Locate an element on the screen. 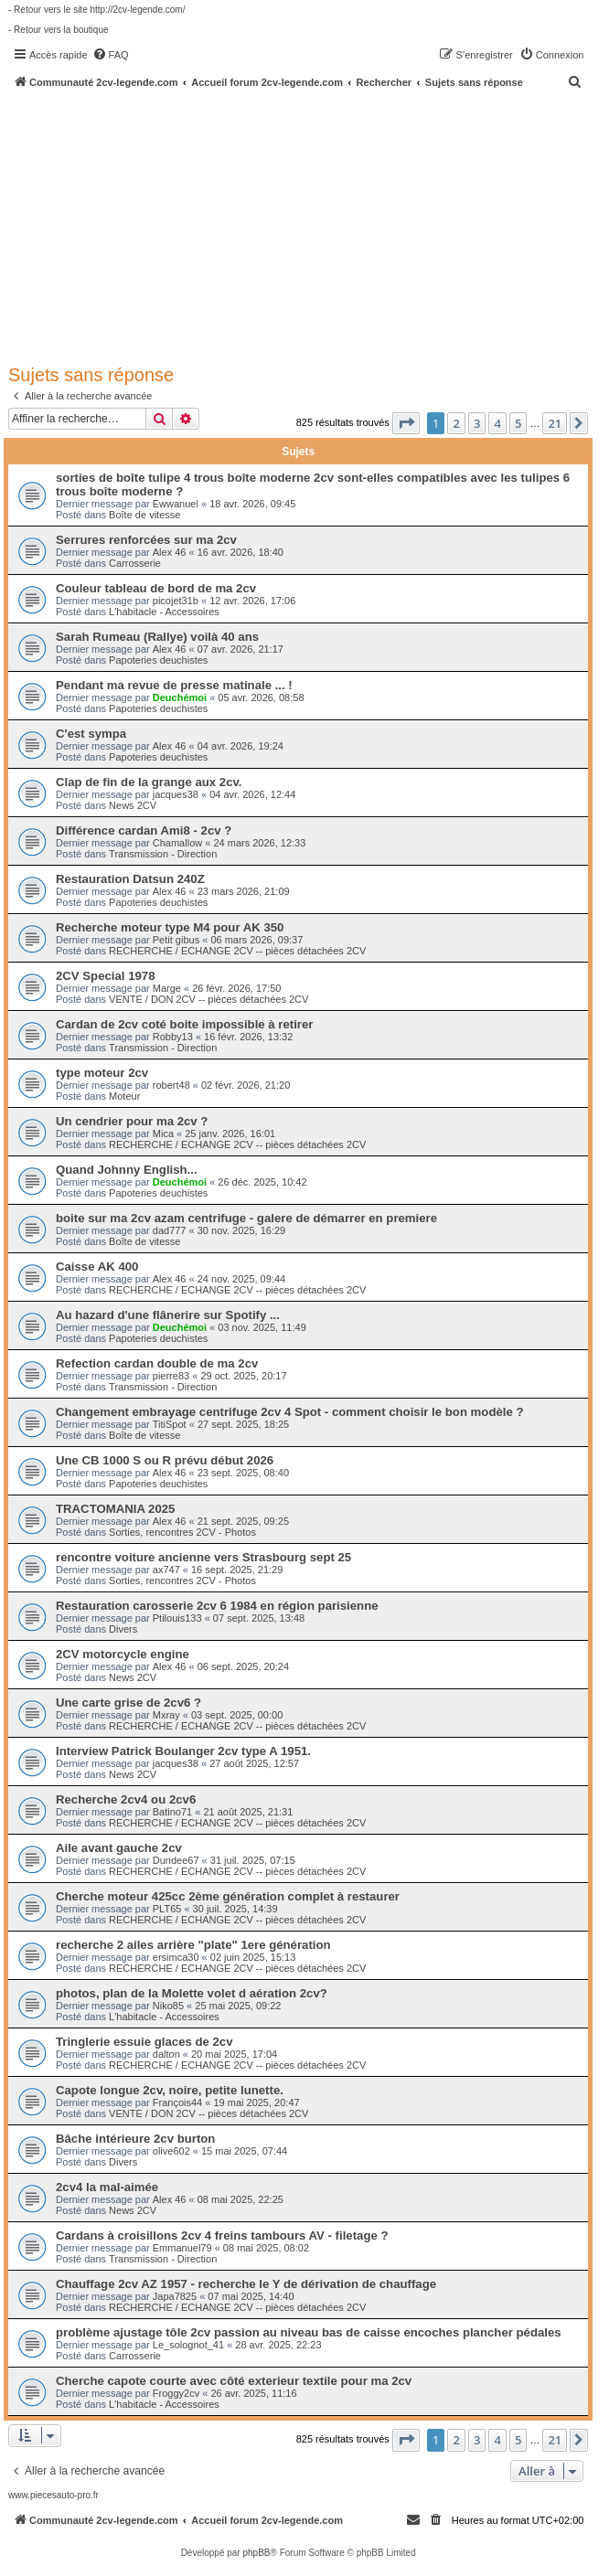 The height and width of the screenshot is (2576, 609). Aile avant gauche 2cv is located at coordinates (119, 1848).